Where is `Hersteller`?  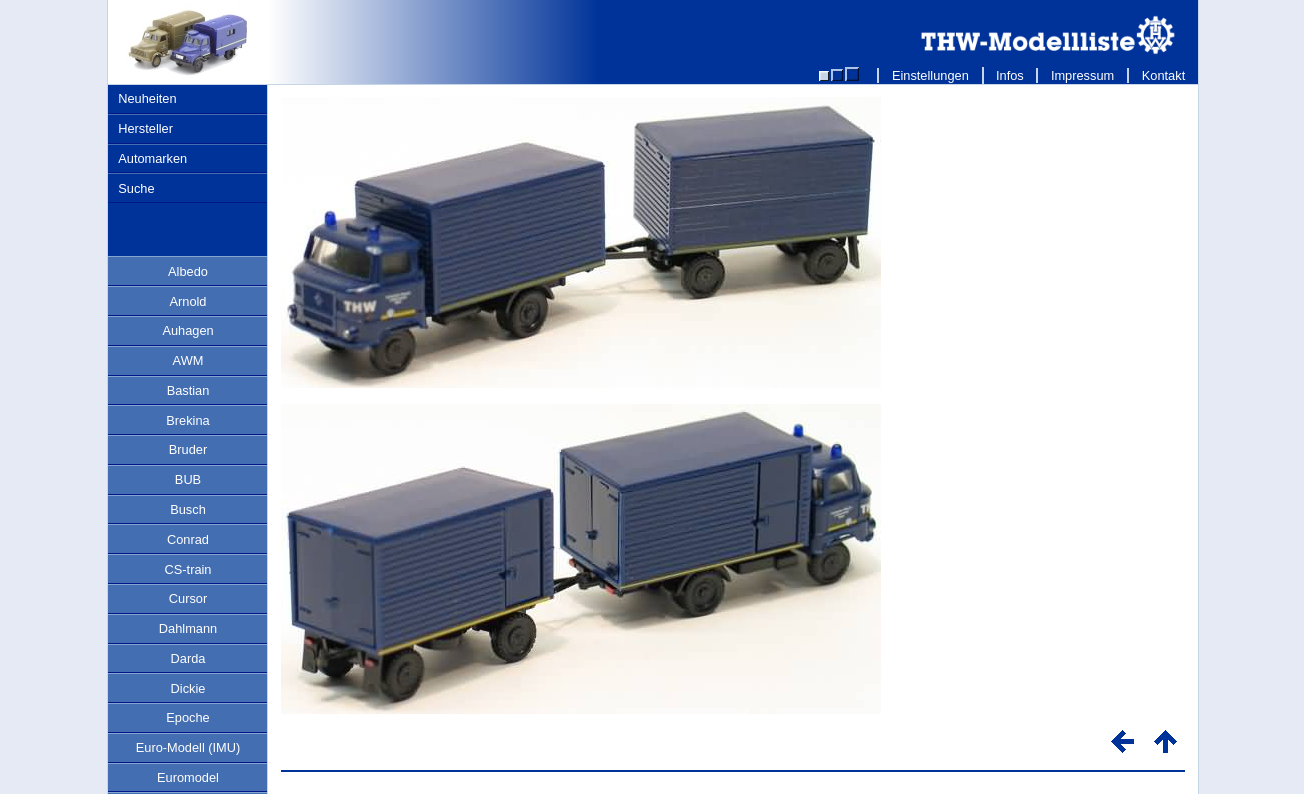
Hersteller is located at coordinates (145, 128).